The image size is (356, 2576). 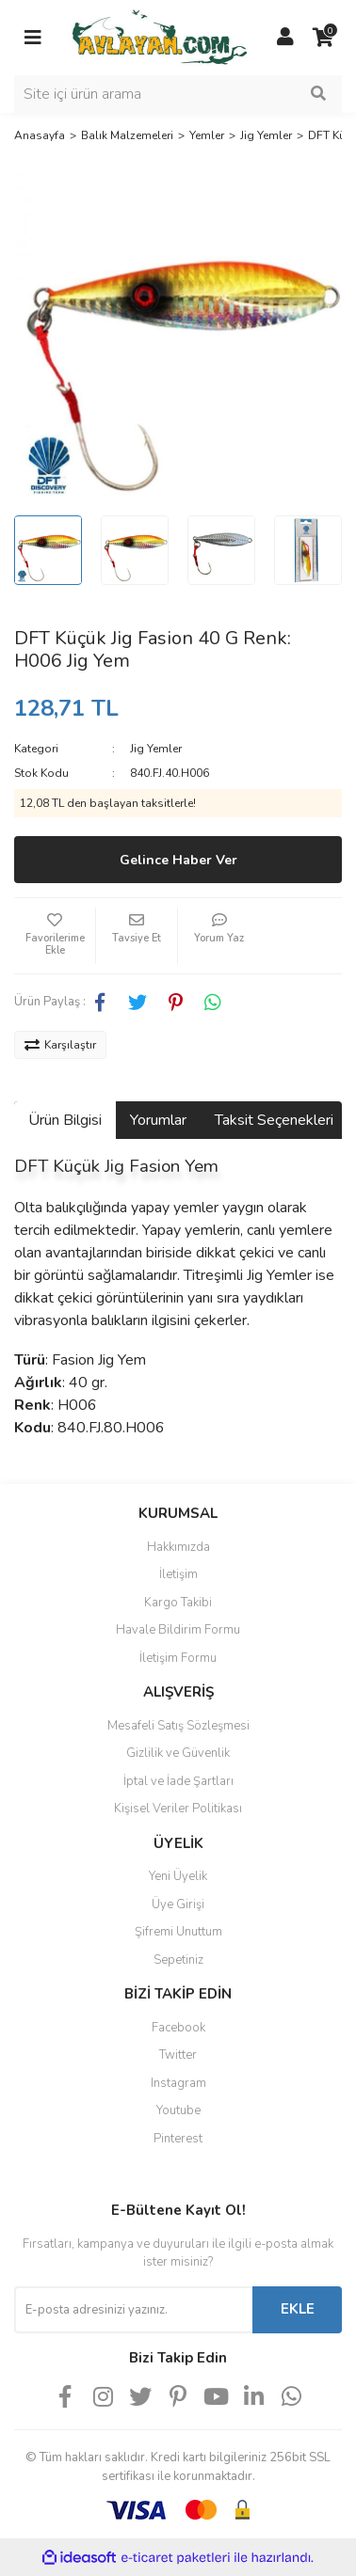 I want to click on [Newsletter Email], so click(x=133, y=2309).